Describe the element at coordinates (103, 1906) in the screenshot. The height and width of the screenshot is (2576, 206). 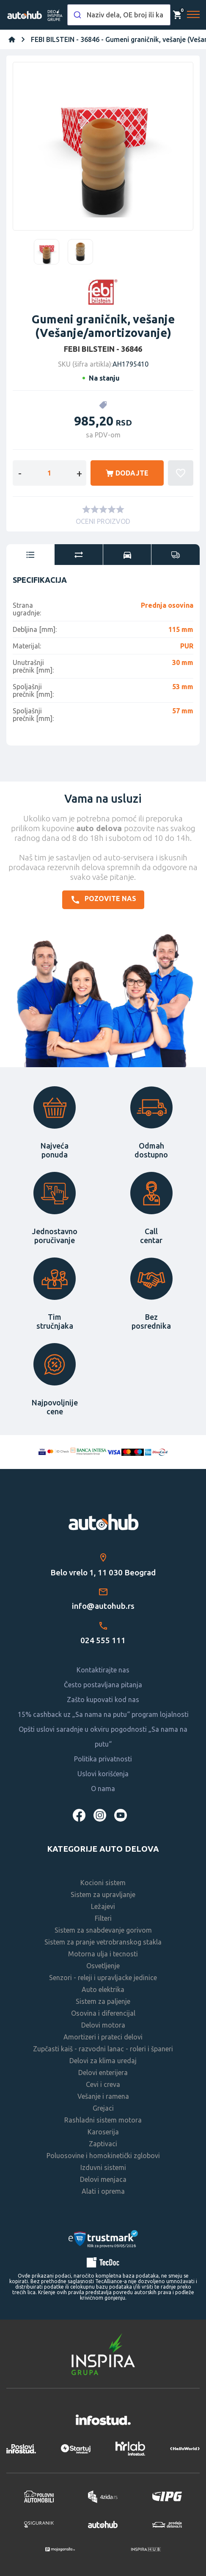
I see `Ležajevi` at that location.